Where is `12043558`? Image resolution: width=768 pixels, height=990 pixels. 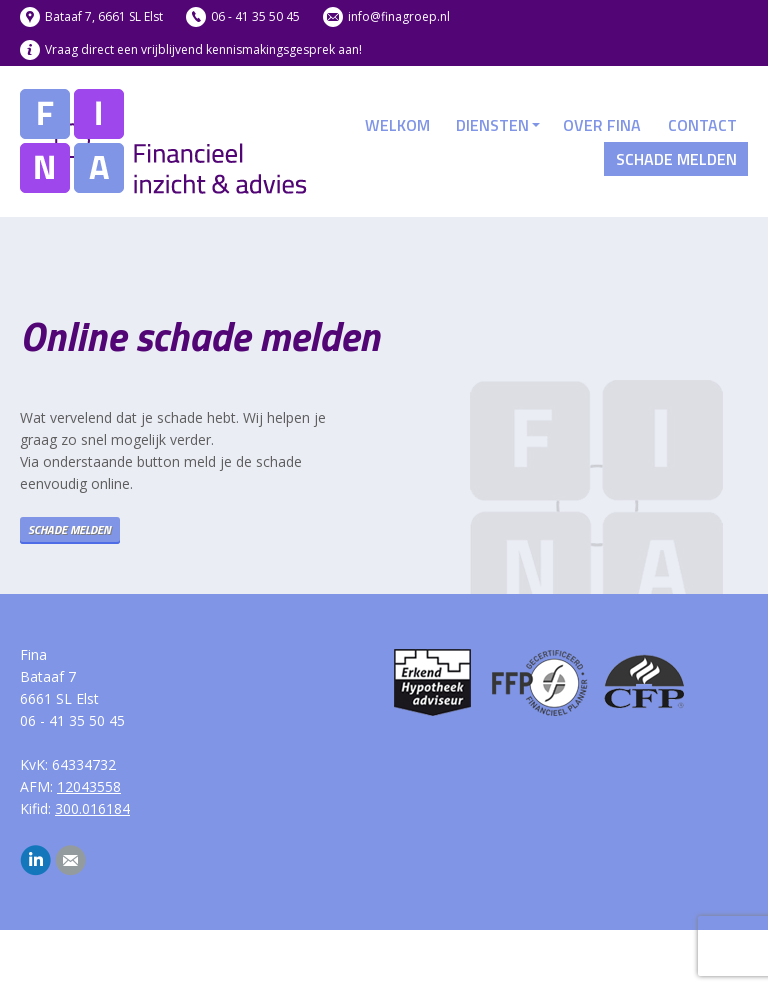
12043558 is located at coordinates (89, 786).